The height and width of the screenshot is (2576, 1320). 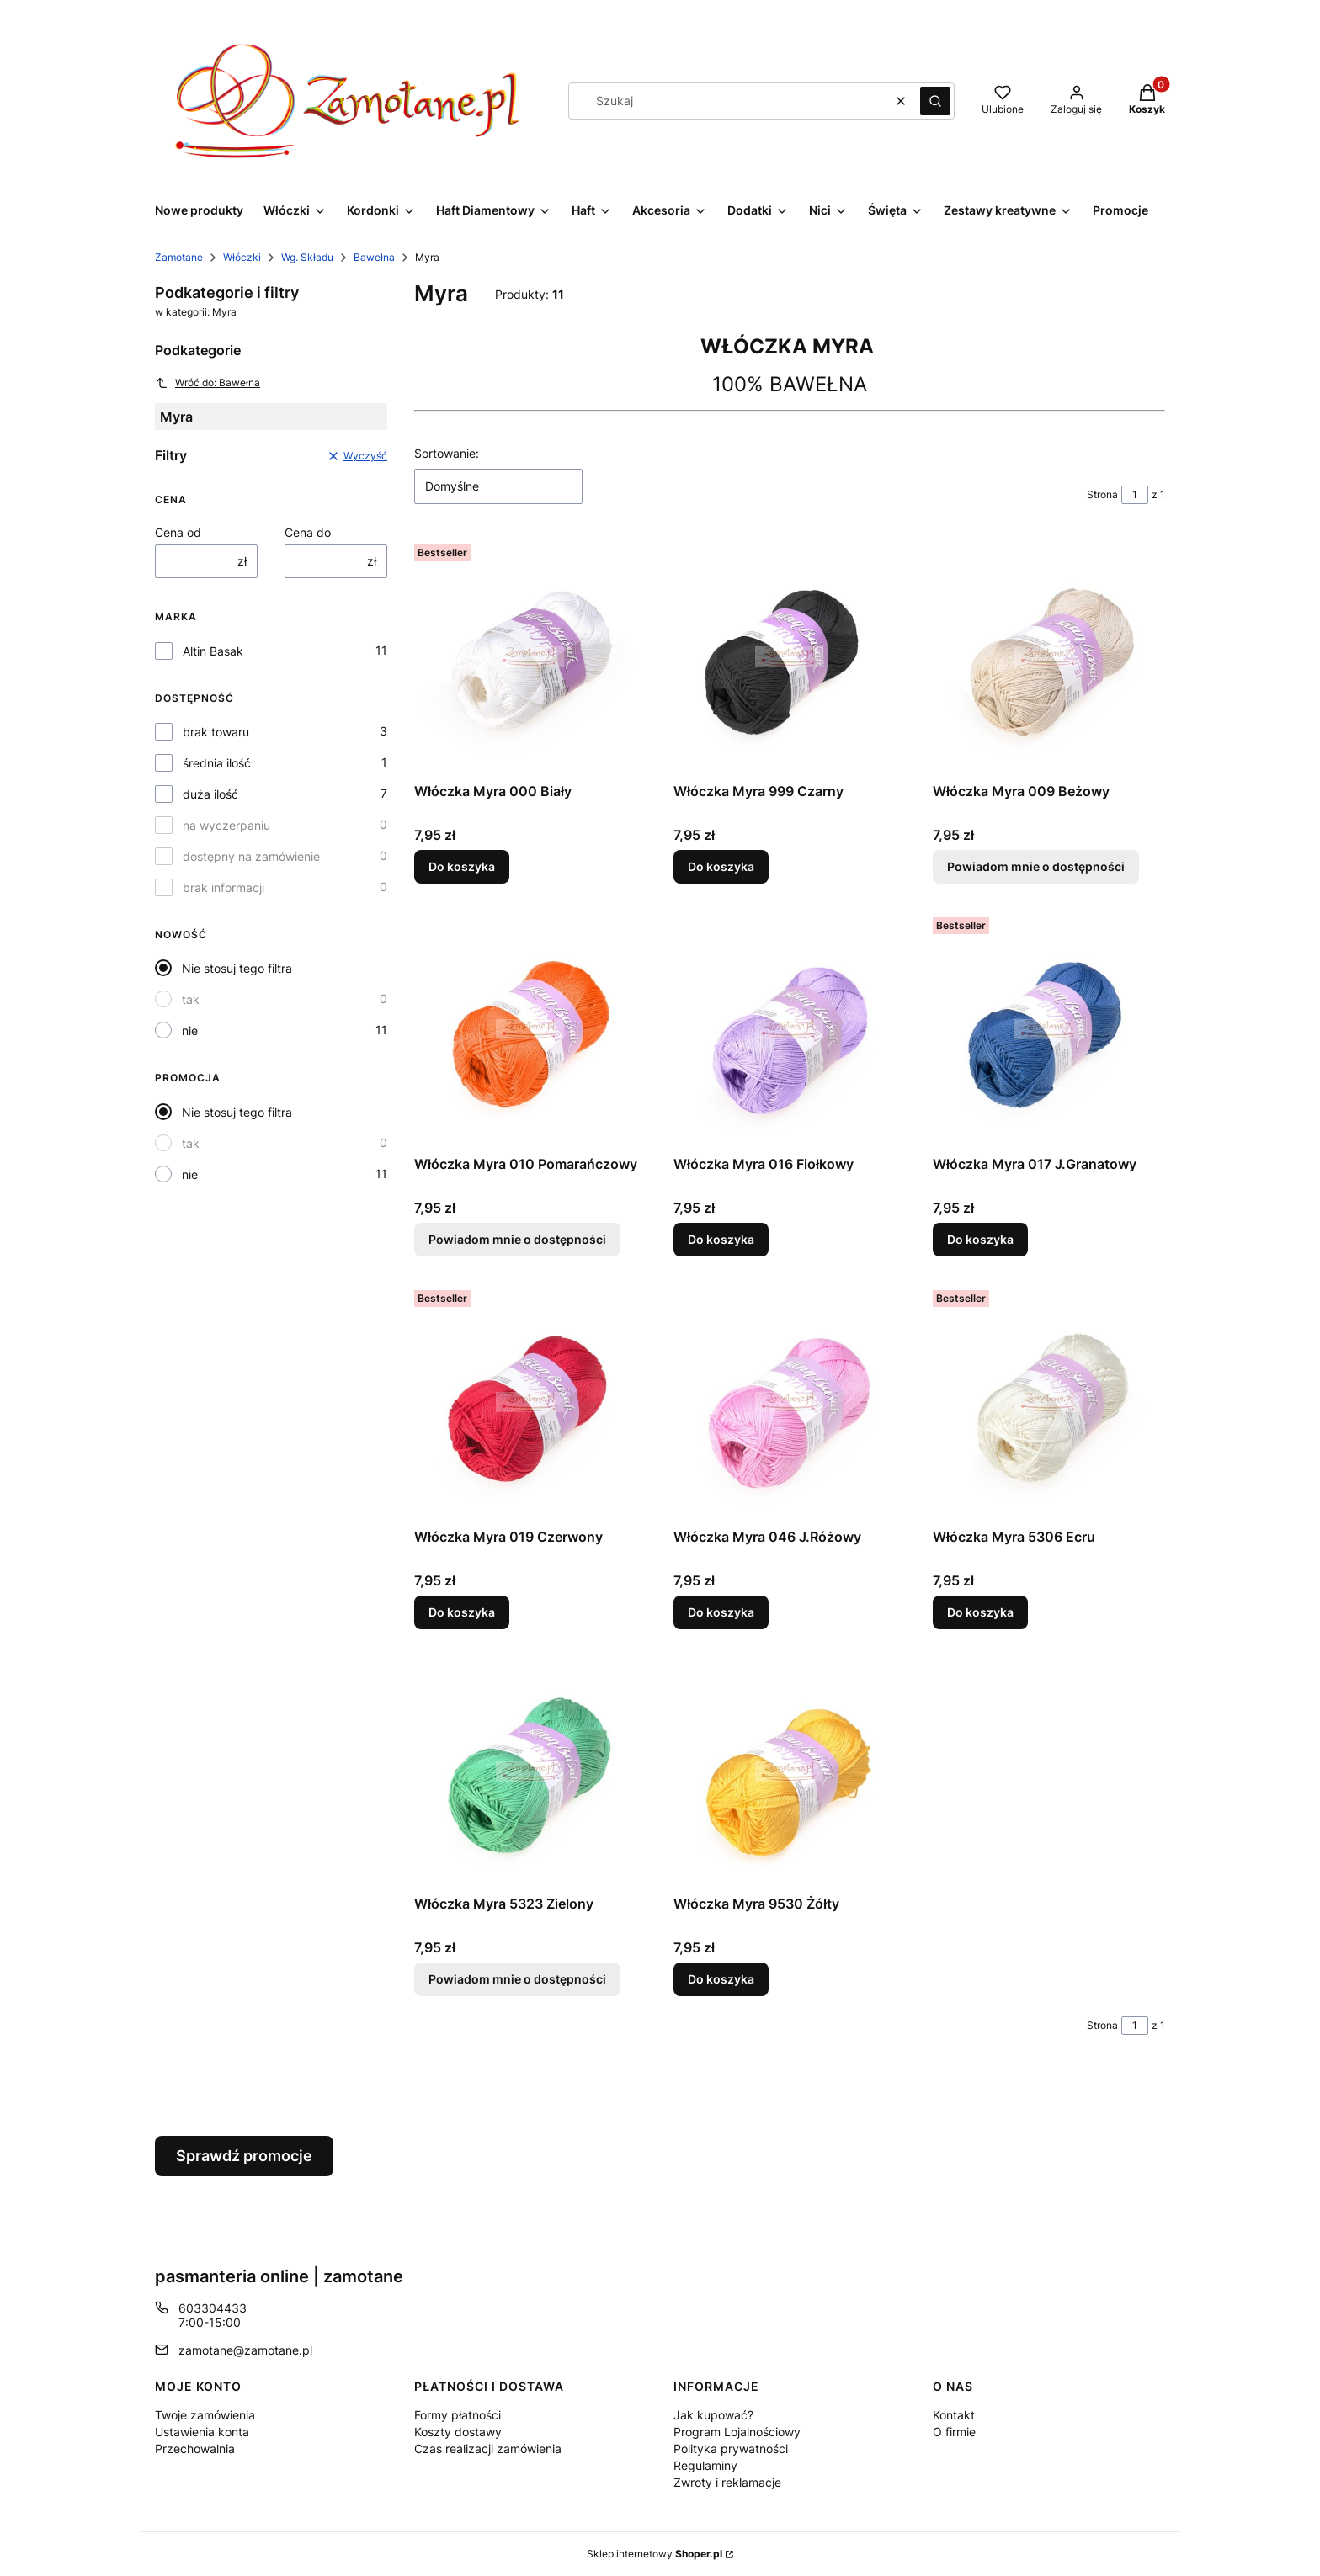 What do you see at coordinates (954, 2415) in the screenshot?
I see `Kontakt` at bounding box center [954, 2415].